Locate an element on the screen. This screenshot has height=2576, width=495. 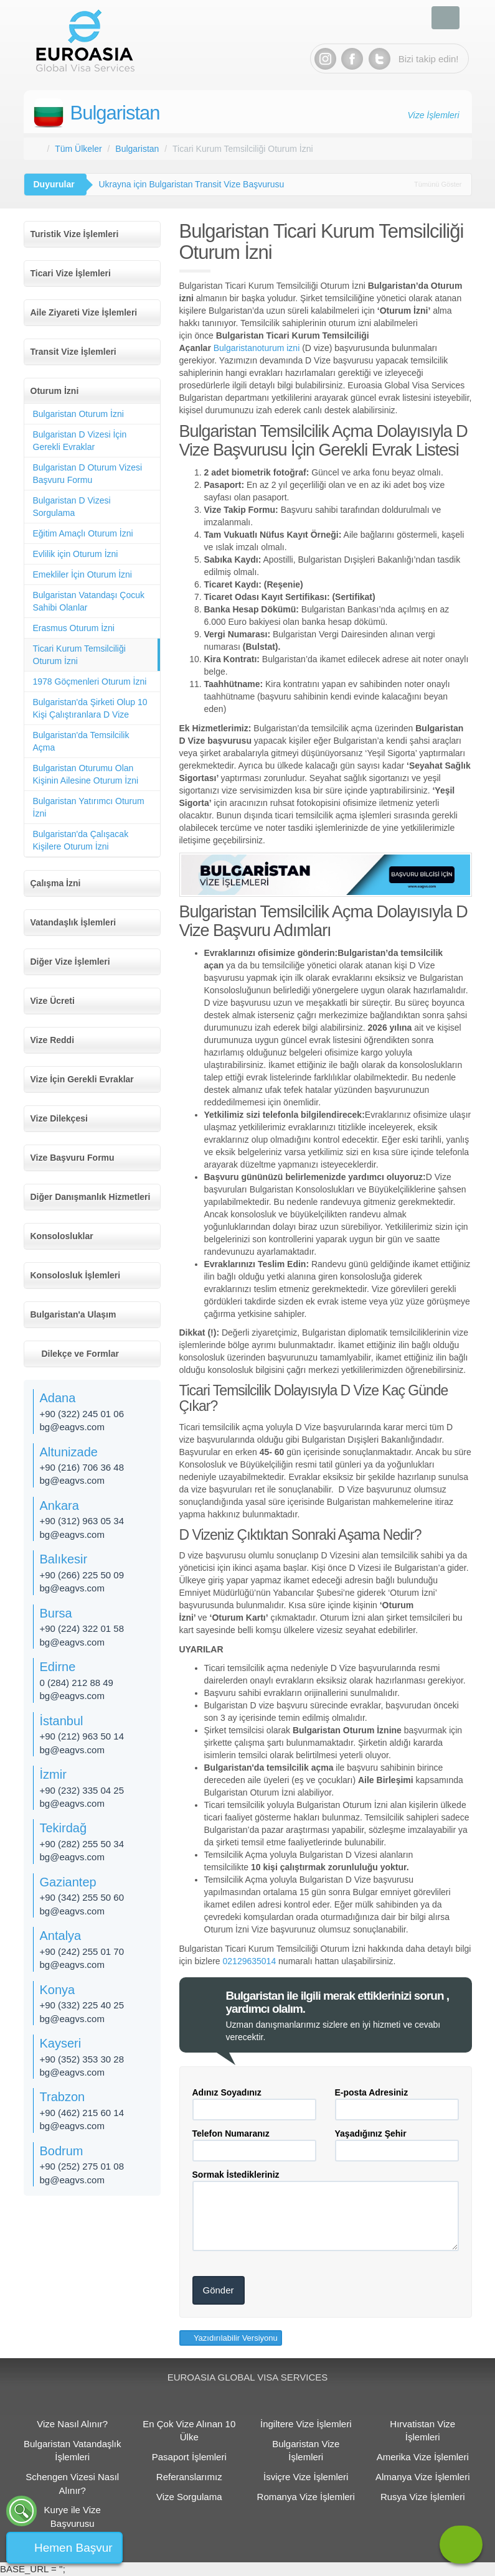
1978 Göçmenleri Oturum İzni is located at coordinates (90, 681).